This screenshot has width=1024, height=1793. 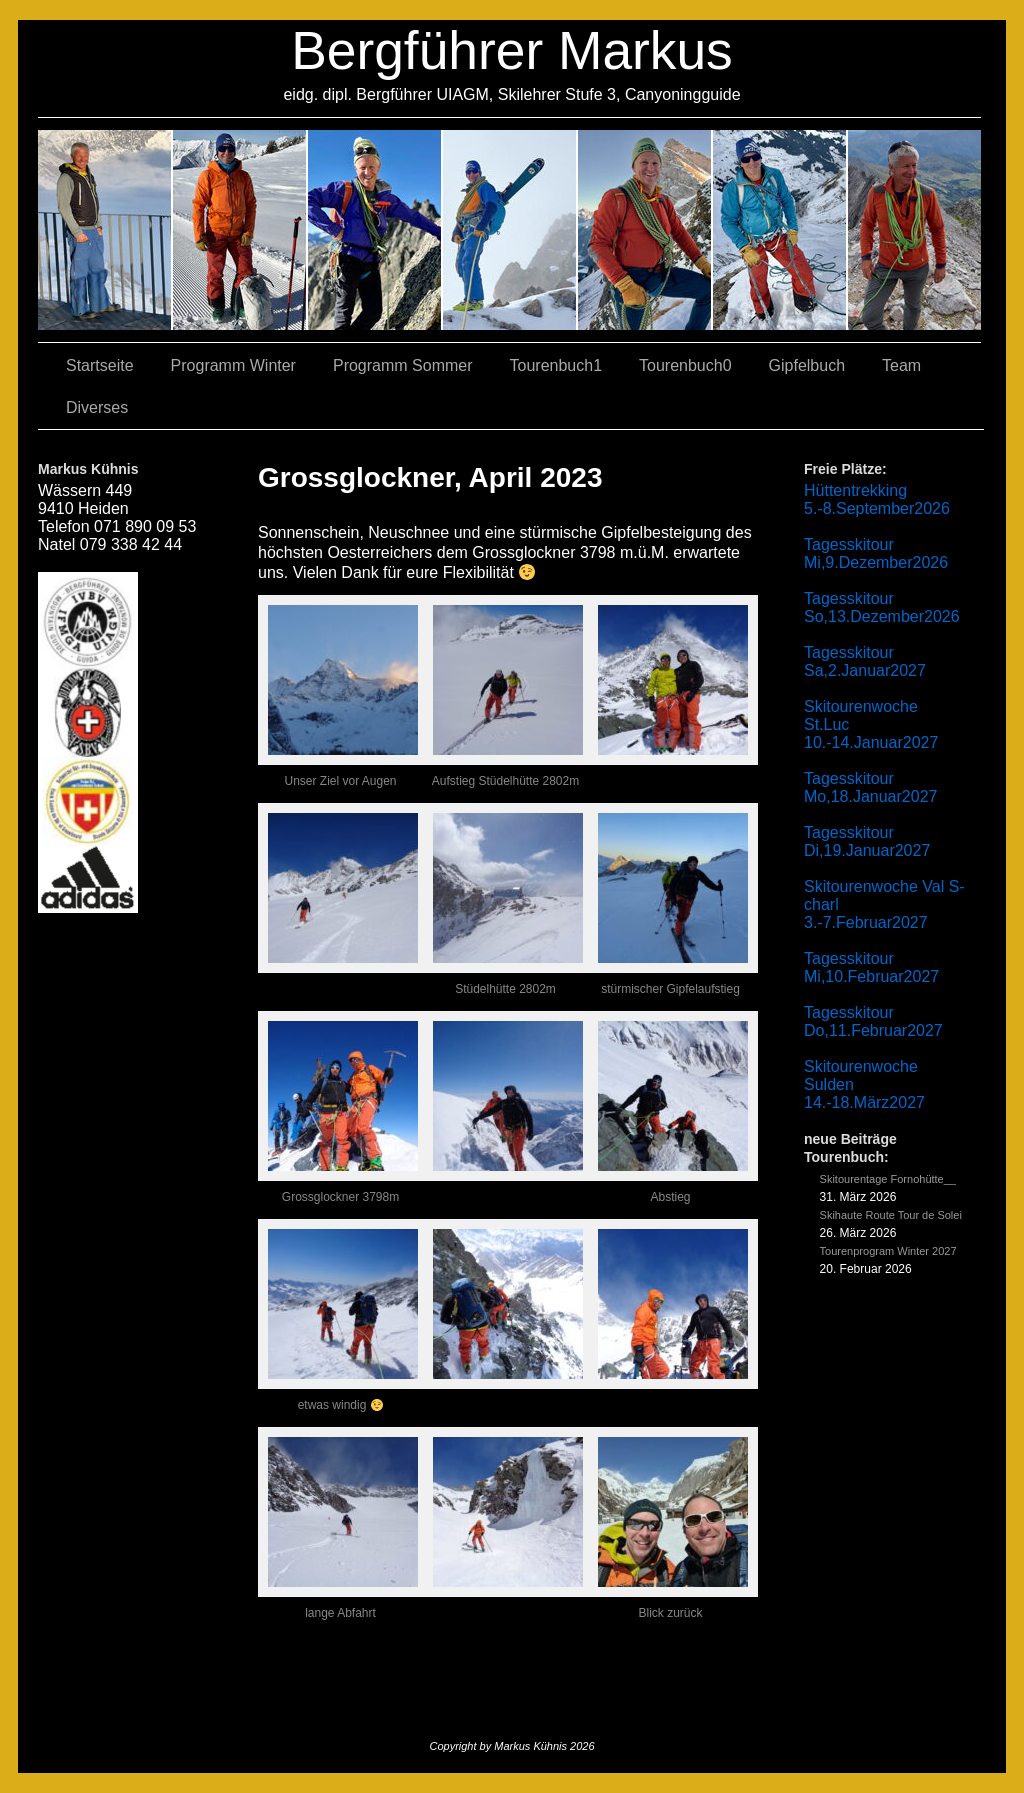 I want to click on Tourenprogram Winter 2027, so click(x=888, y=1251).